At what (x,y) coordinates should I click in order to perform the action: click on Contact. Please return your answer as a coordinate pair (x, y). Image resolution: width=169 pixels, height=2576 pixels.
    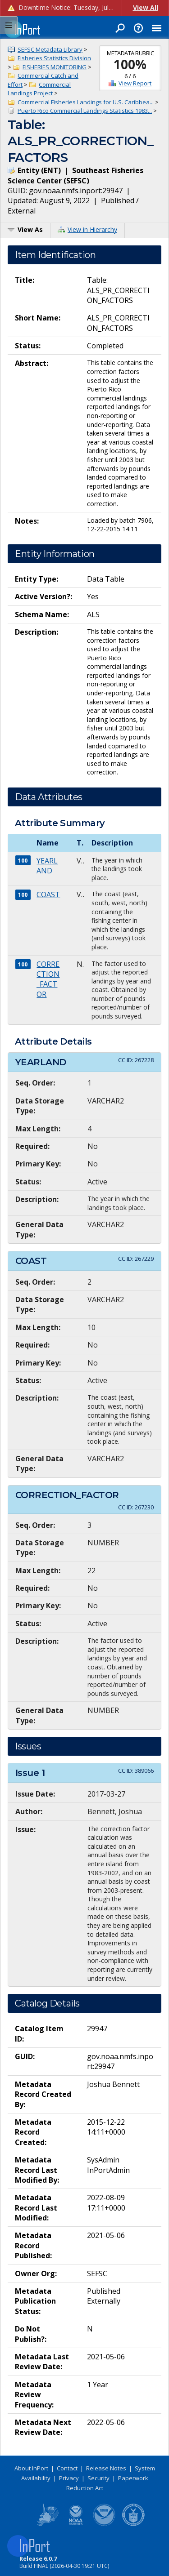
    Looking at the image, I should click on (67, 2468).